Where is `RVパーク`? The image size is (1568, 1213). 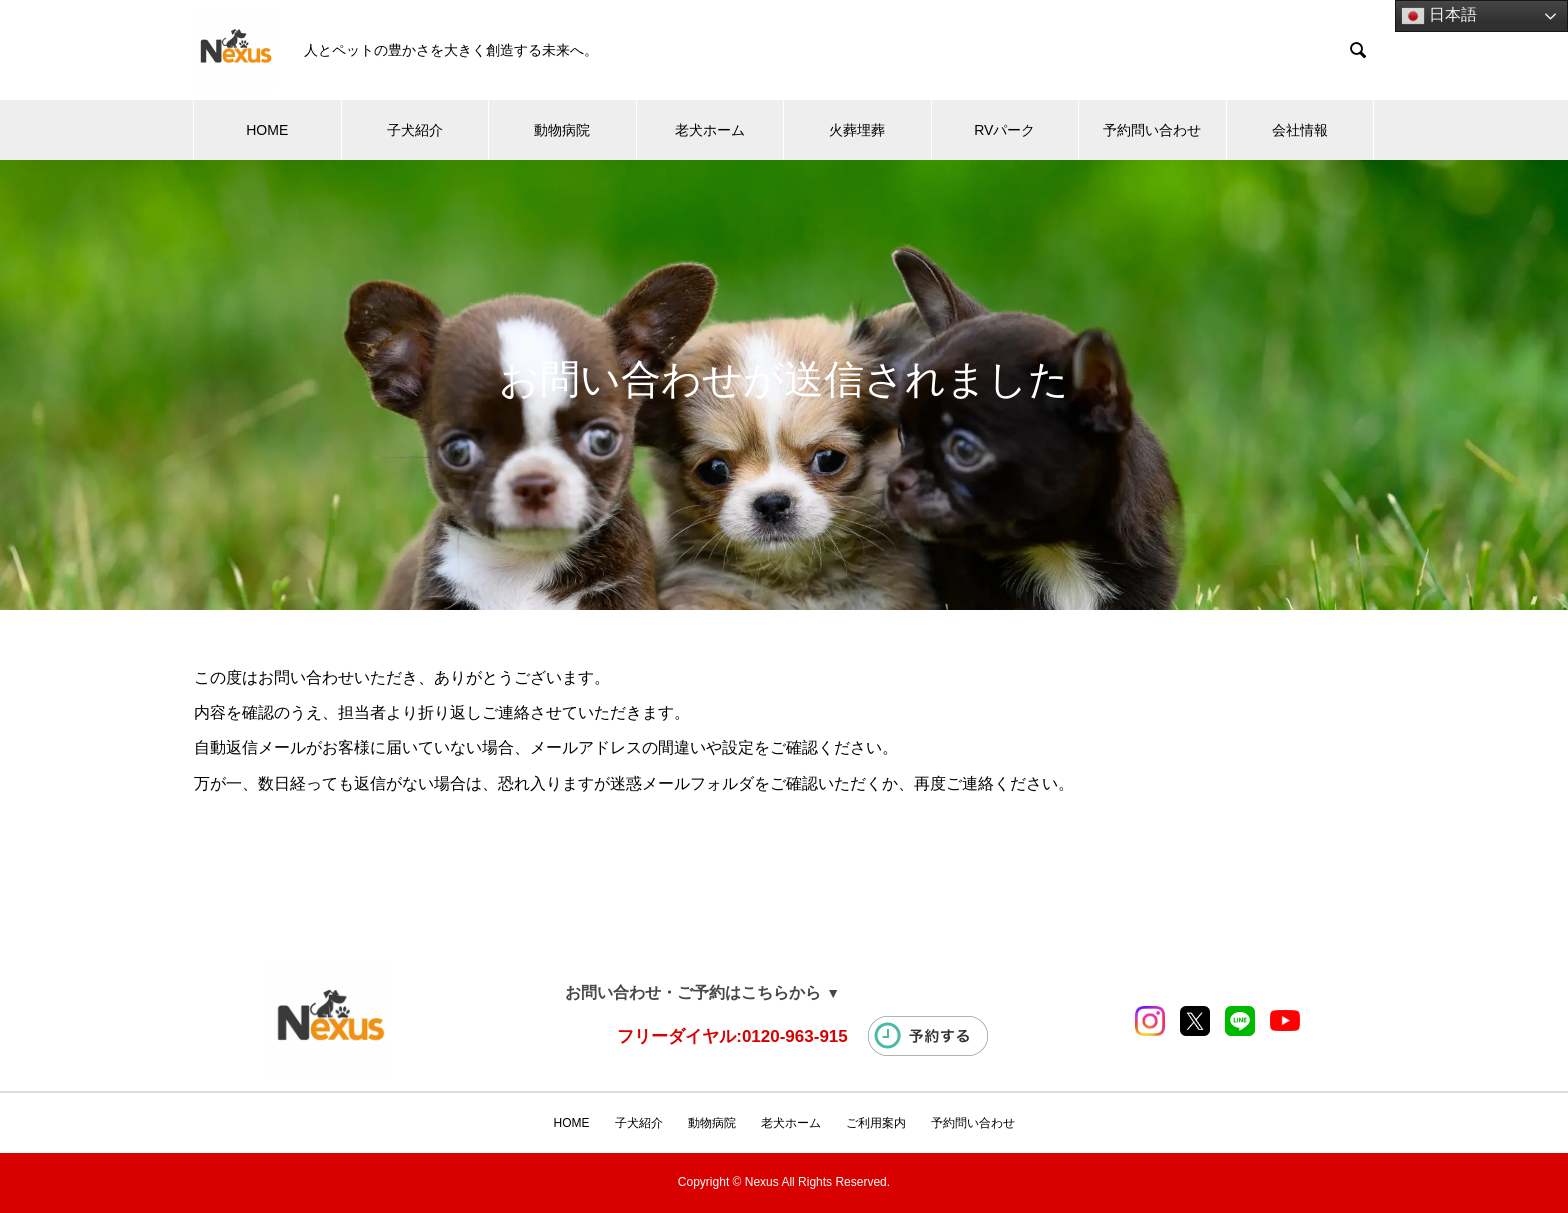
RVパーク is located at coordinates (1004, 130).